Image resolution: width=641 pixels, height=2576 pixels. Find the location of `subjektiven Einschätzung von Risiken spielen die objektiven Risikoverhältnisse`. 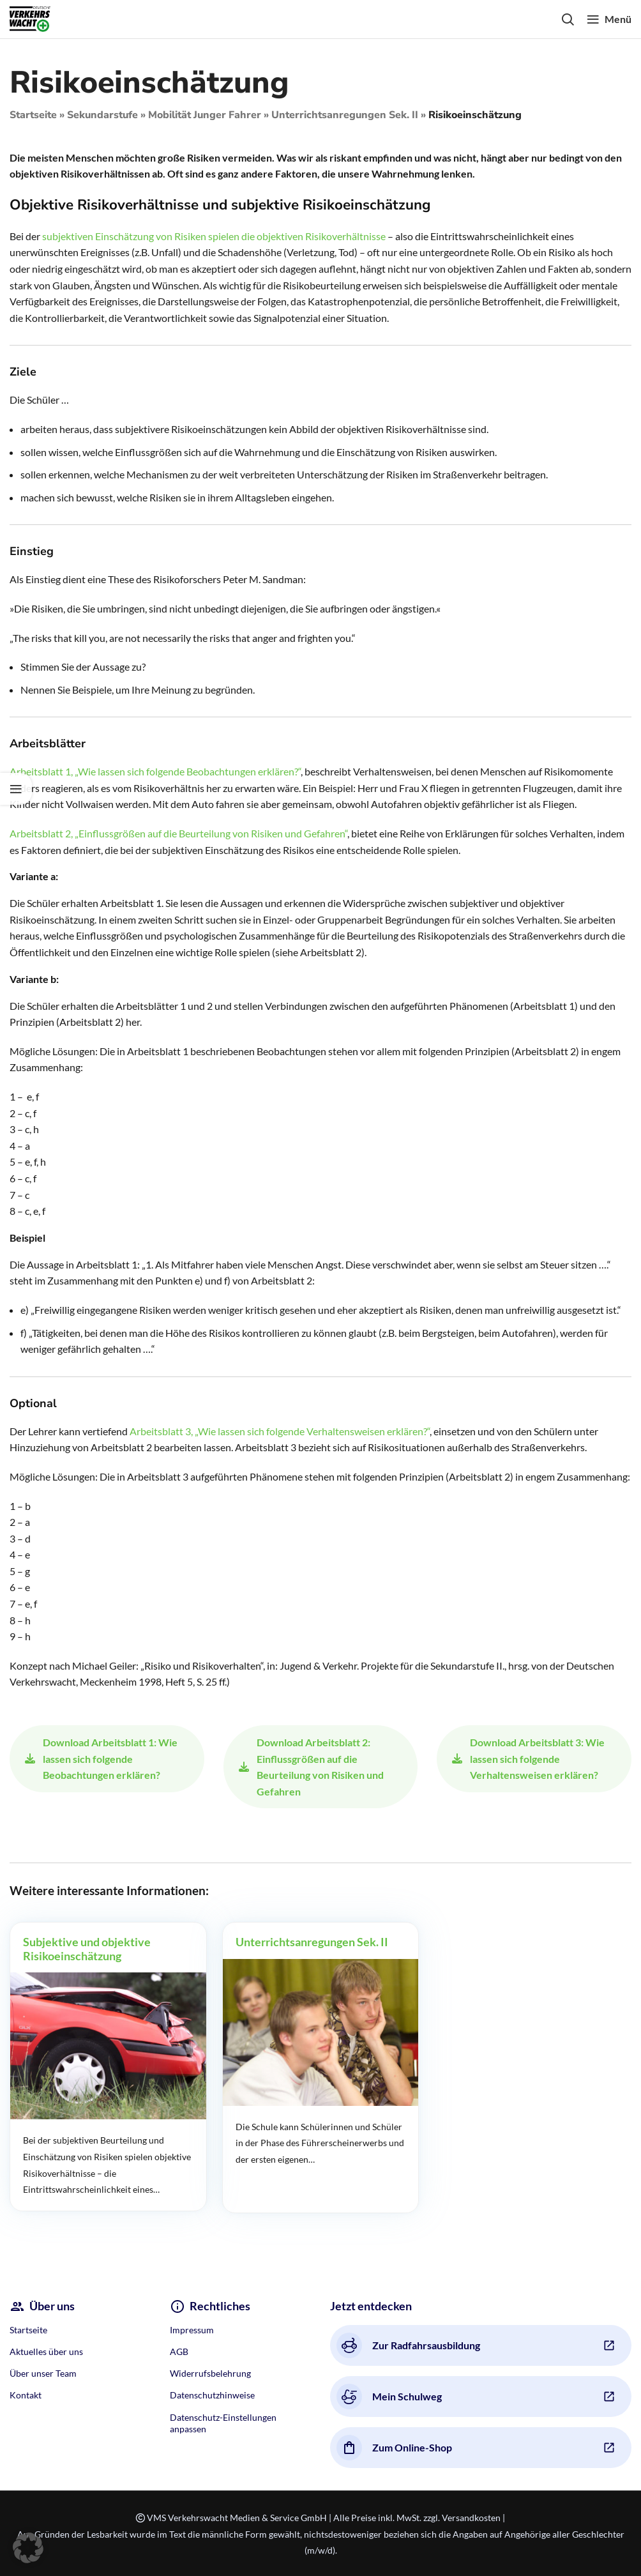

subjektiven Einschätzung von Risiken spielen die objektiven Risikoverhältnisse is located at coordinates (214, 236).